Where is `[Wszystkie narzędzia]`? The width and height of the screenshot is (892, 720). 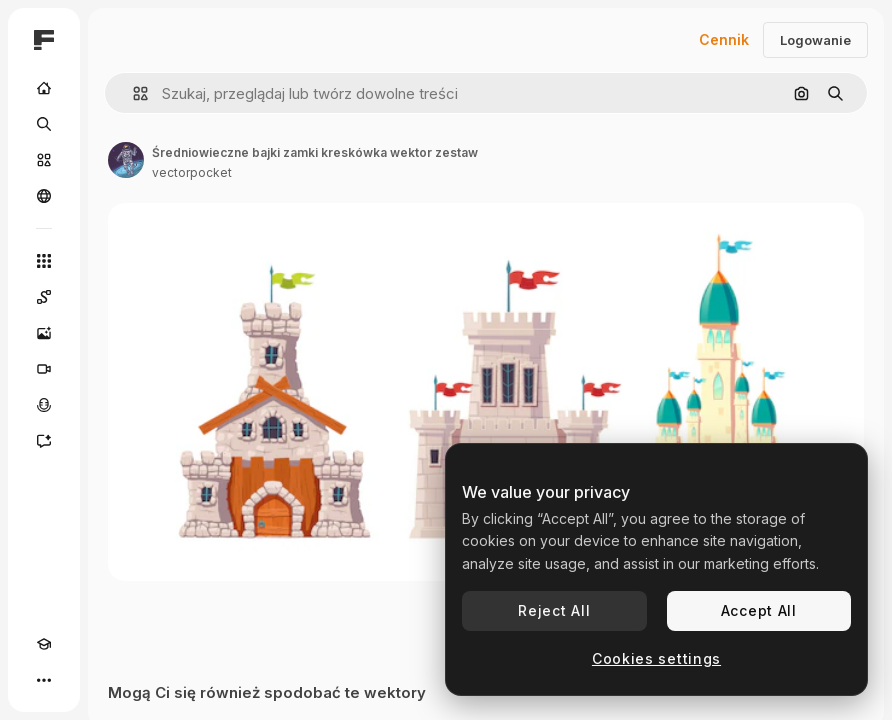
[Wszystkie narzędzia] is located at coordinates (44, 261).